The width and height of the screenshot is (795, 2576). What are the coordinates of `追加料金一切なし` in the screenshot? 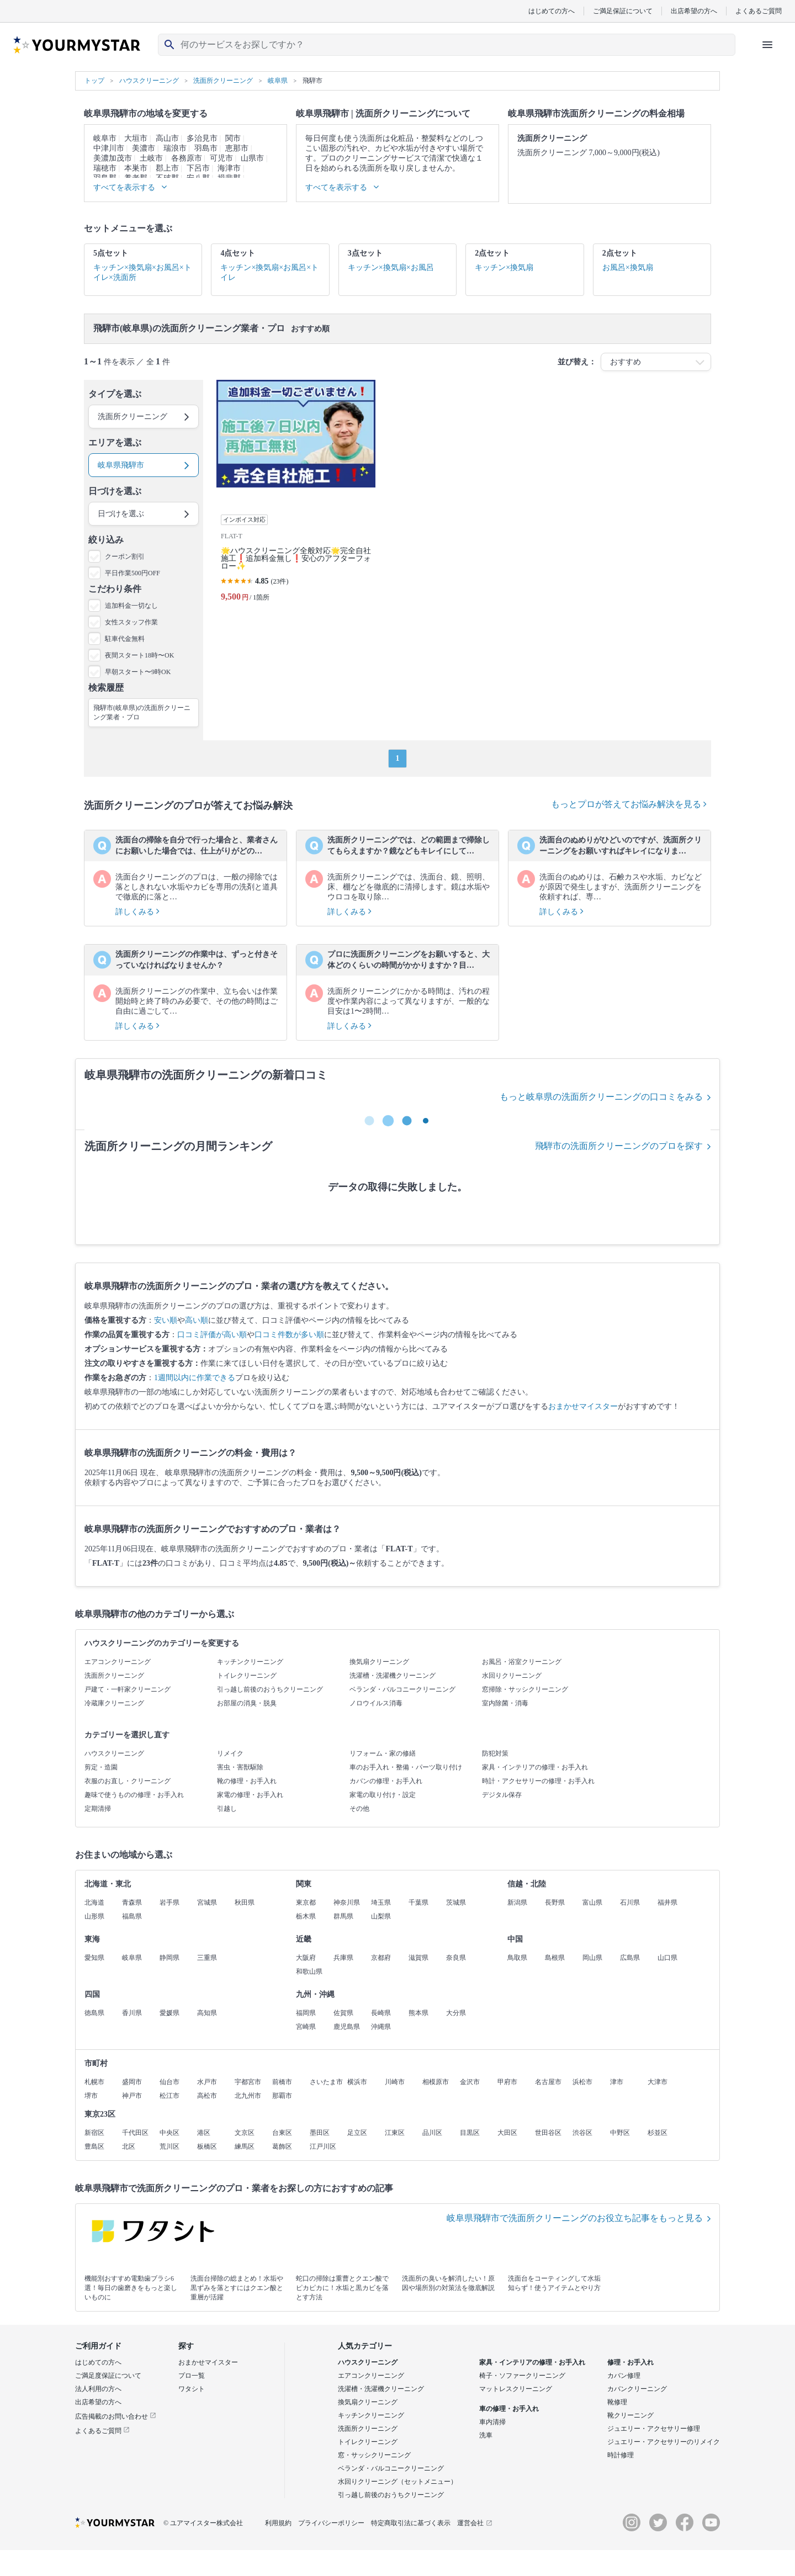 It's located at (131, 605).